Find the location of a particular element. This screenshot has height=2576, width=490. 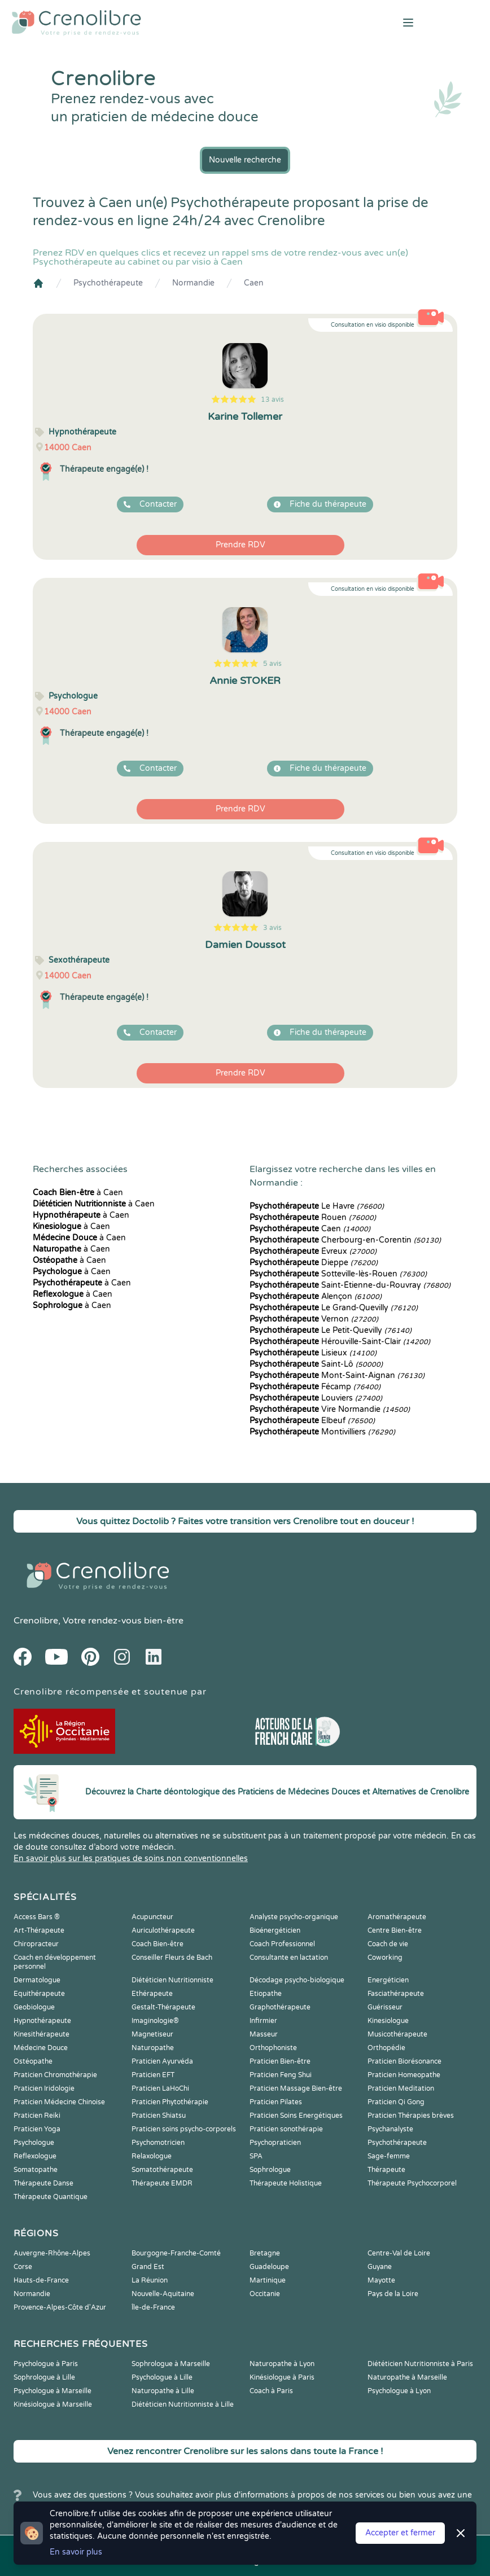

Naturopathe is located at coordinates (153, 2048).